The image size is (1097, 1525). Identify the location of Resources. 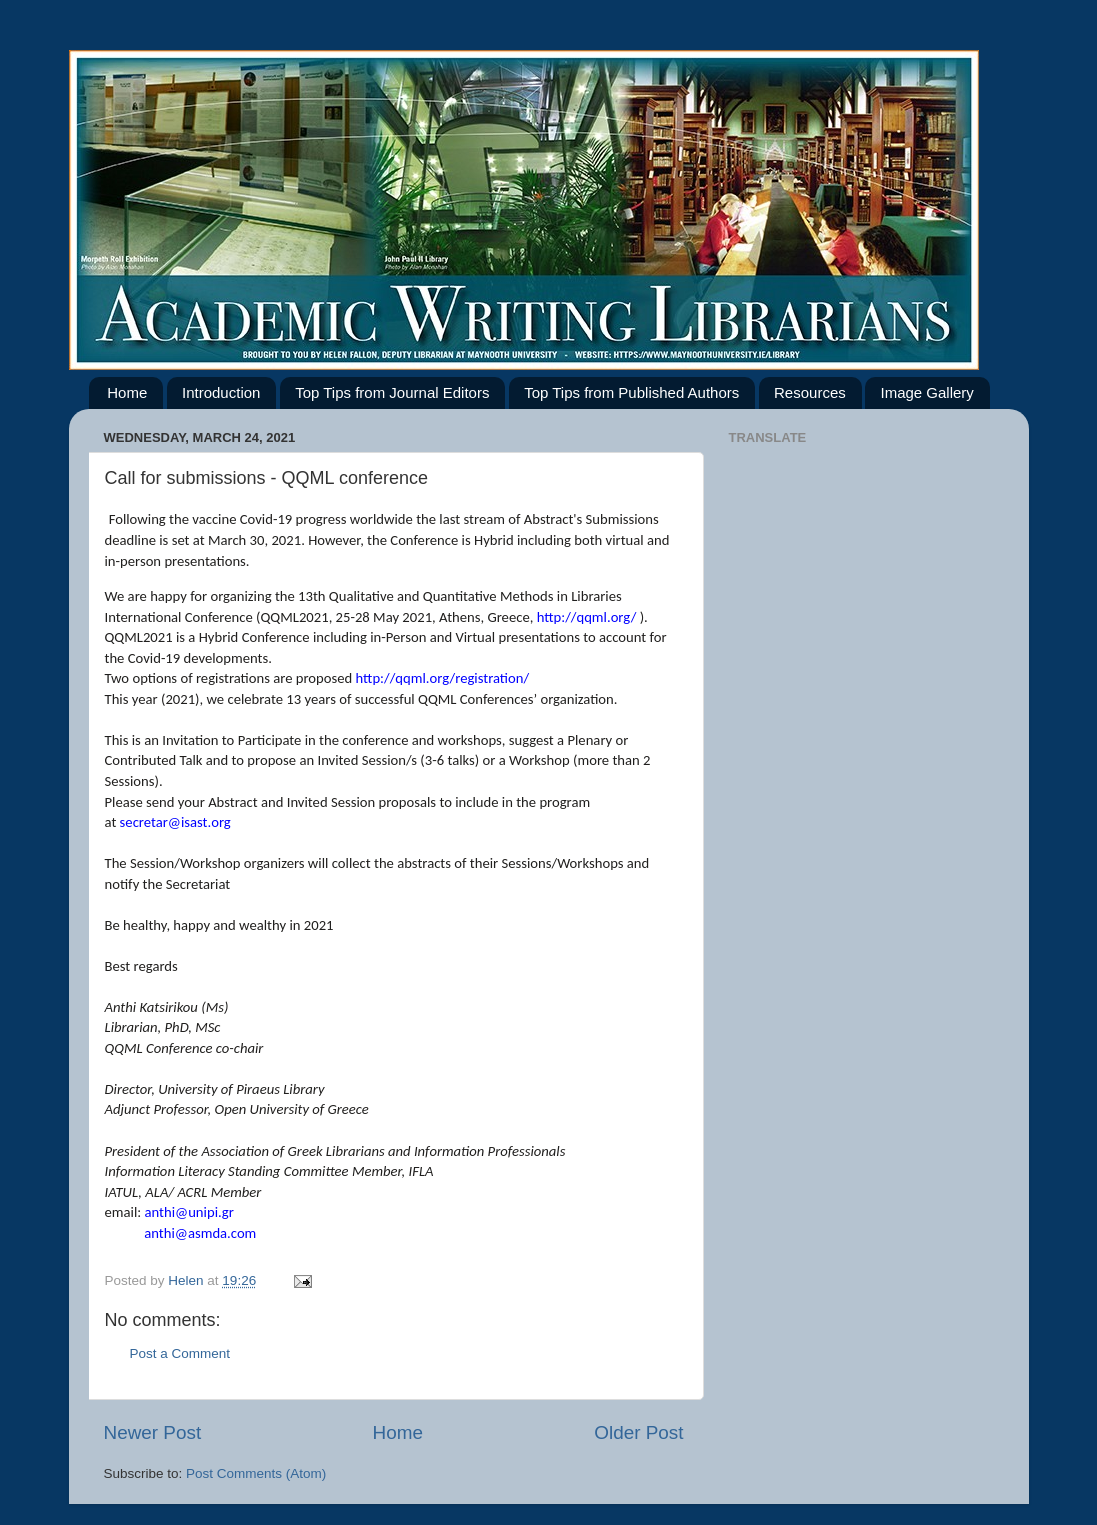
(810, 392).